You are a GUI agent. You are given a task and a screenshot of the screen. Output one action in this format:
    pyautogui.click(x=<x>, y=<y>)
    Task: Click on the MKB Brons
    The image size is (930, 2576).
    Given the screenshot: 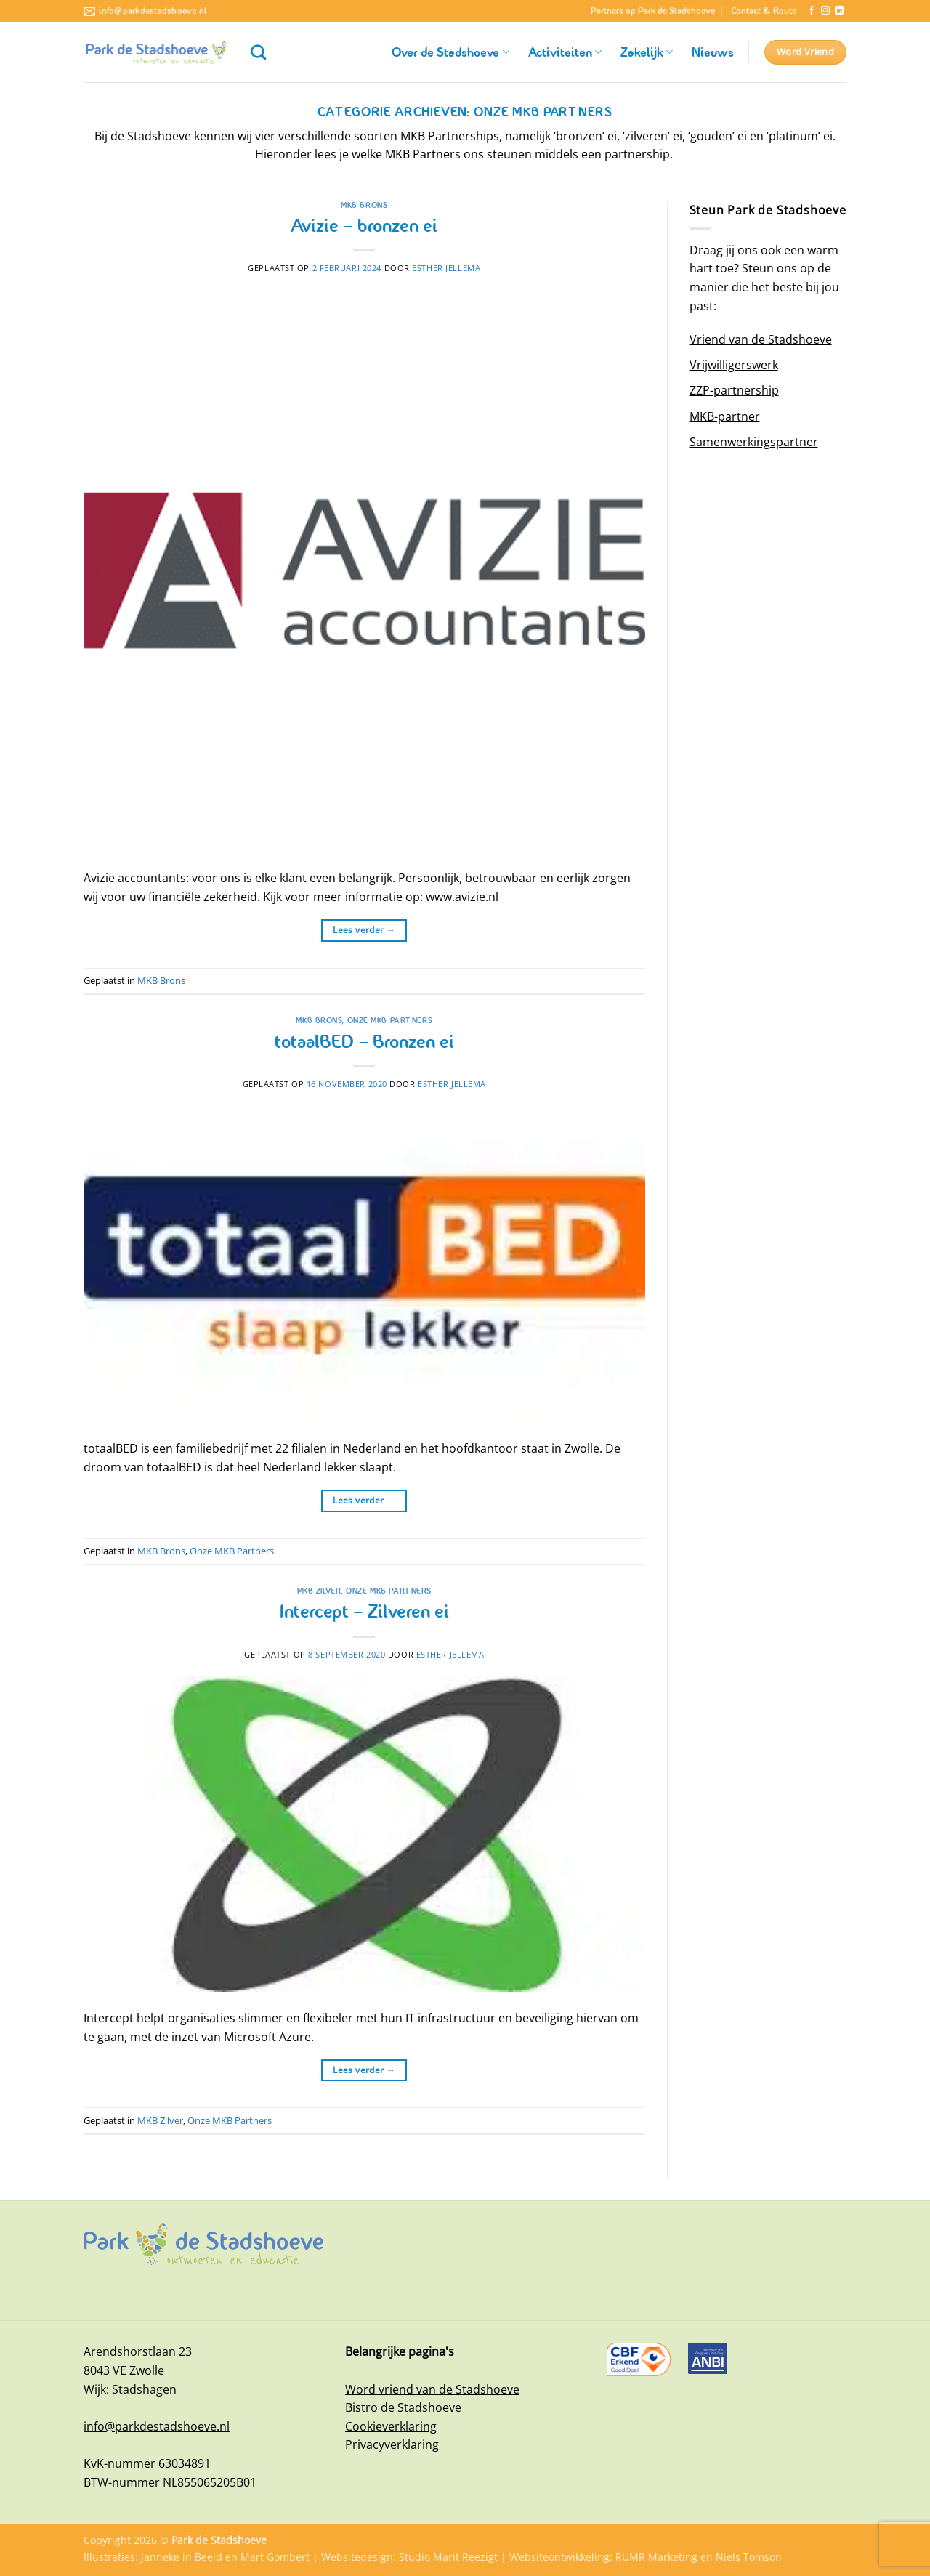 What is the action you would take?
    pyautogui.click(x=364, y=205)
    